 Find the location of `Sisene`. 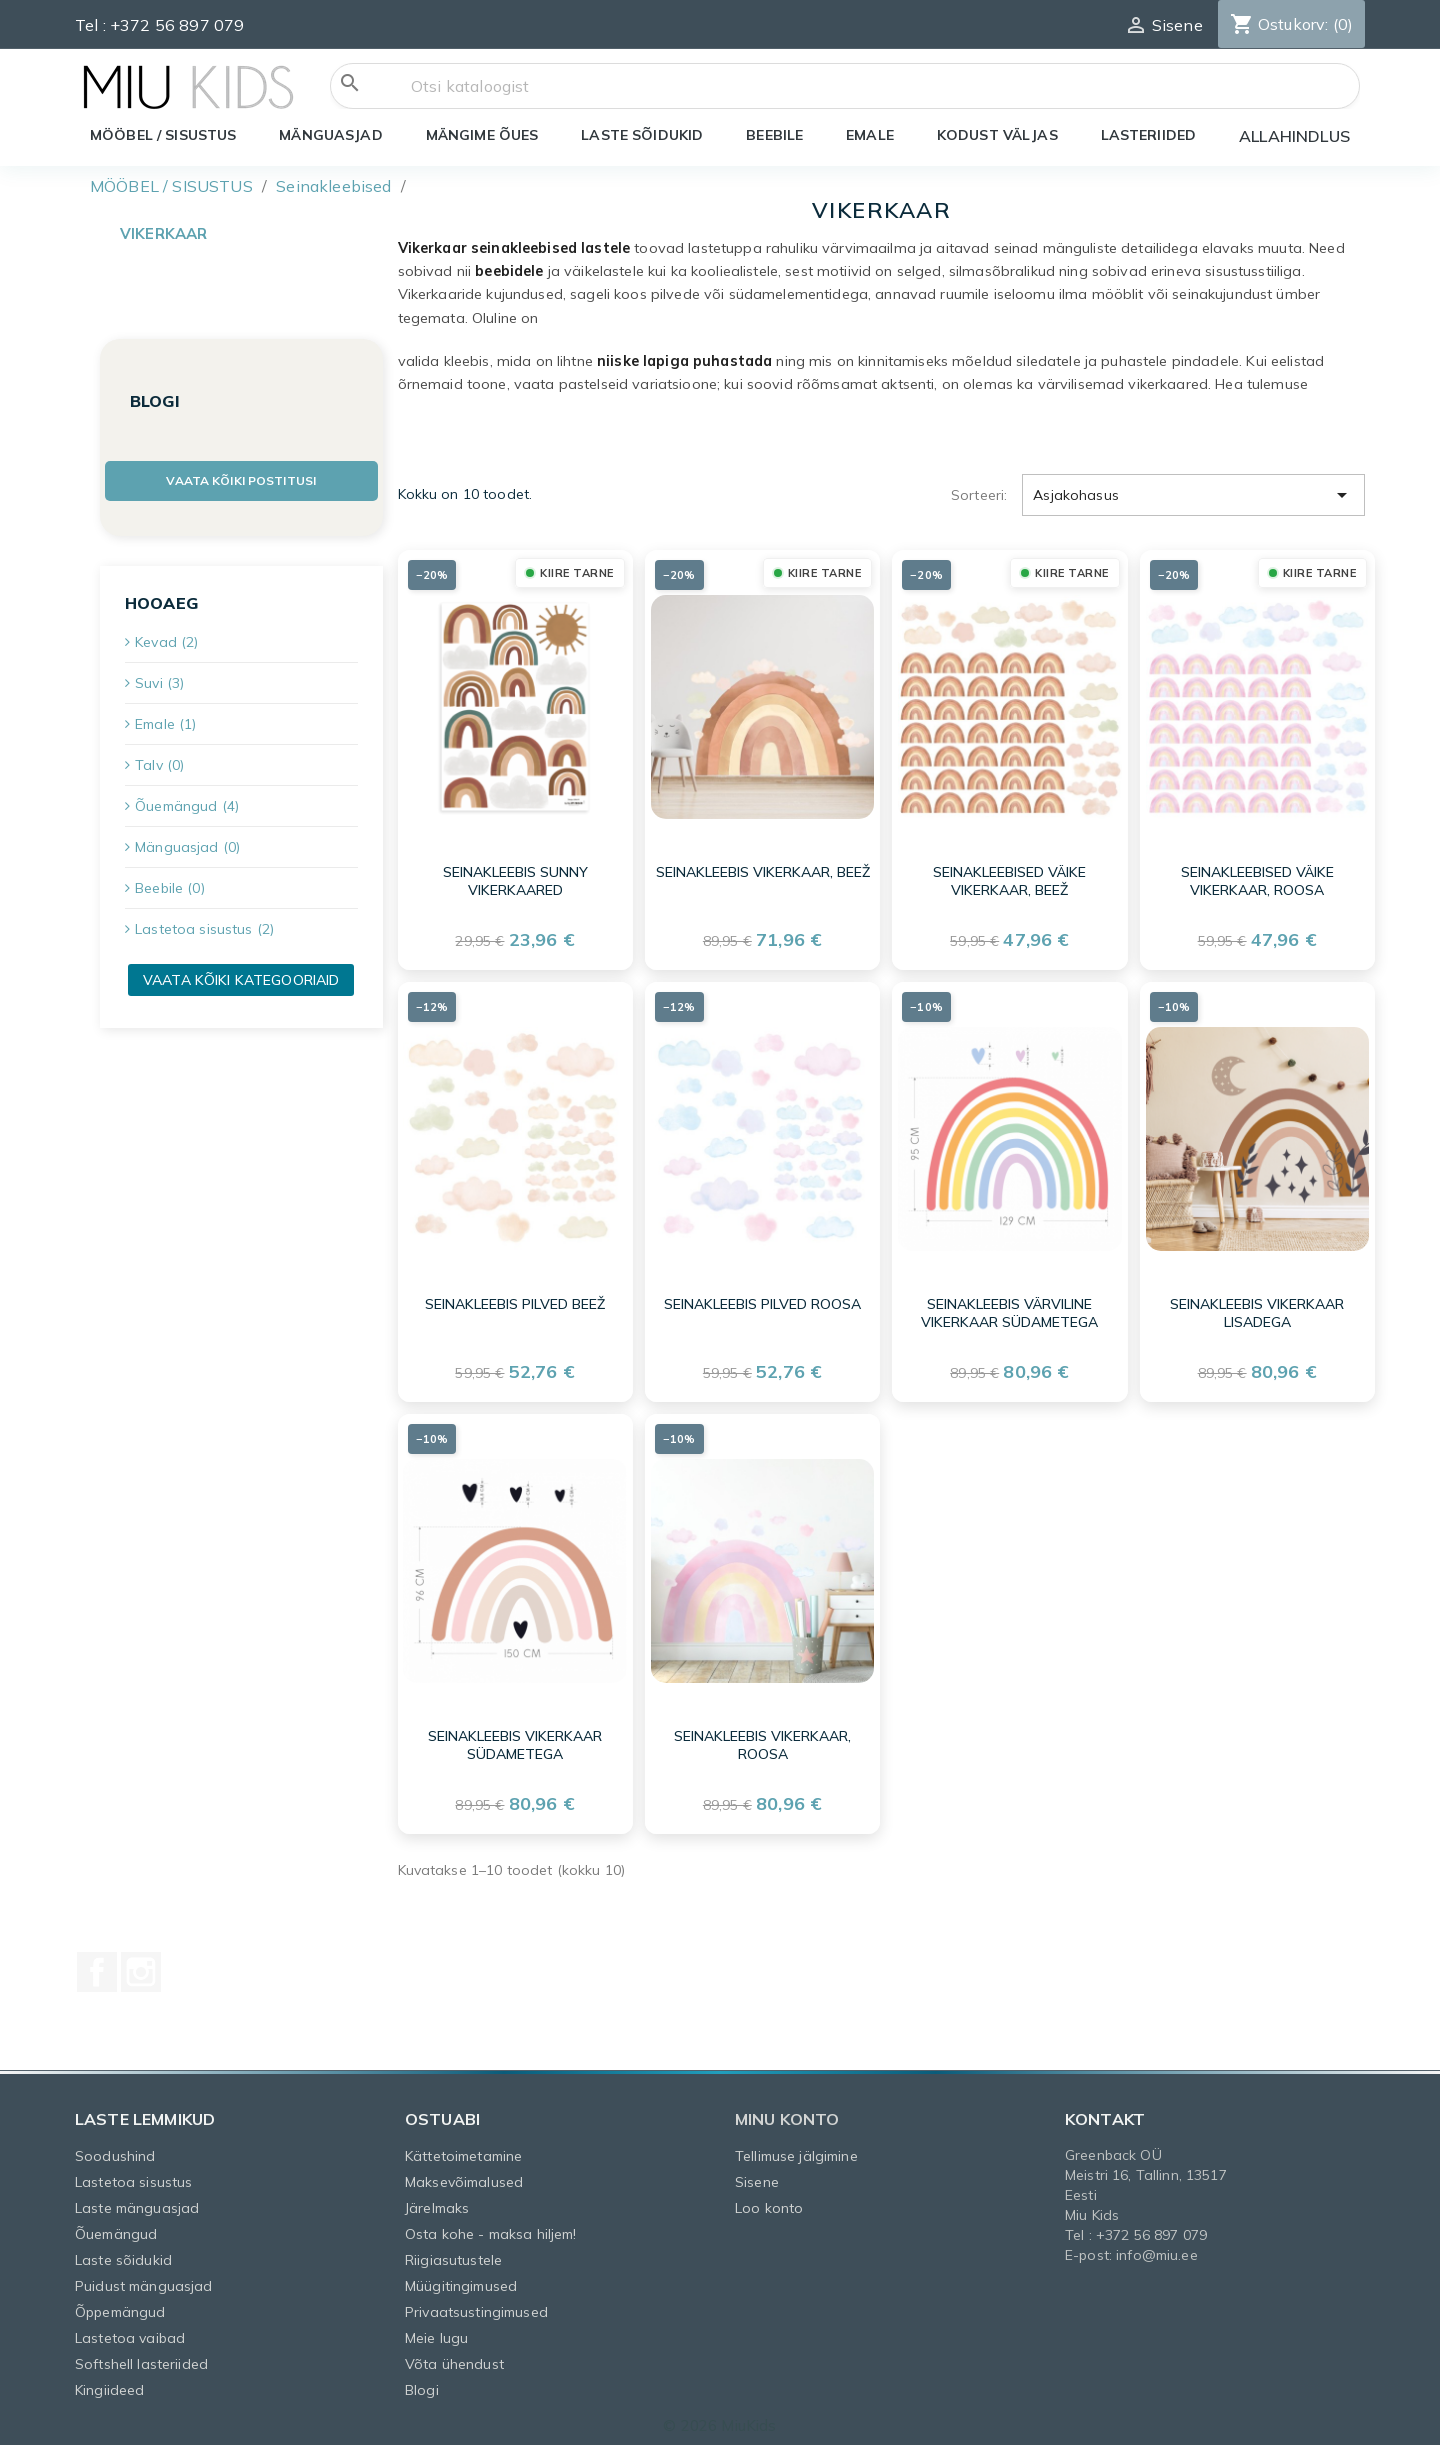

Sisene is located at coordinates (757, 2175).